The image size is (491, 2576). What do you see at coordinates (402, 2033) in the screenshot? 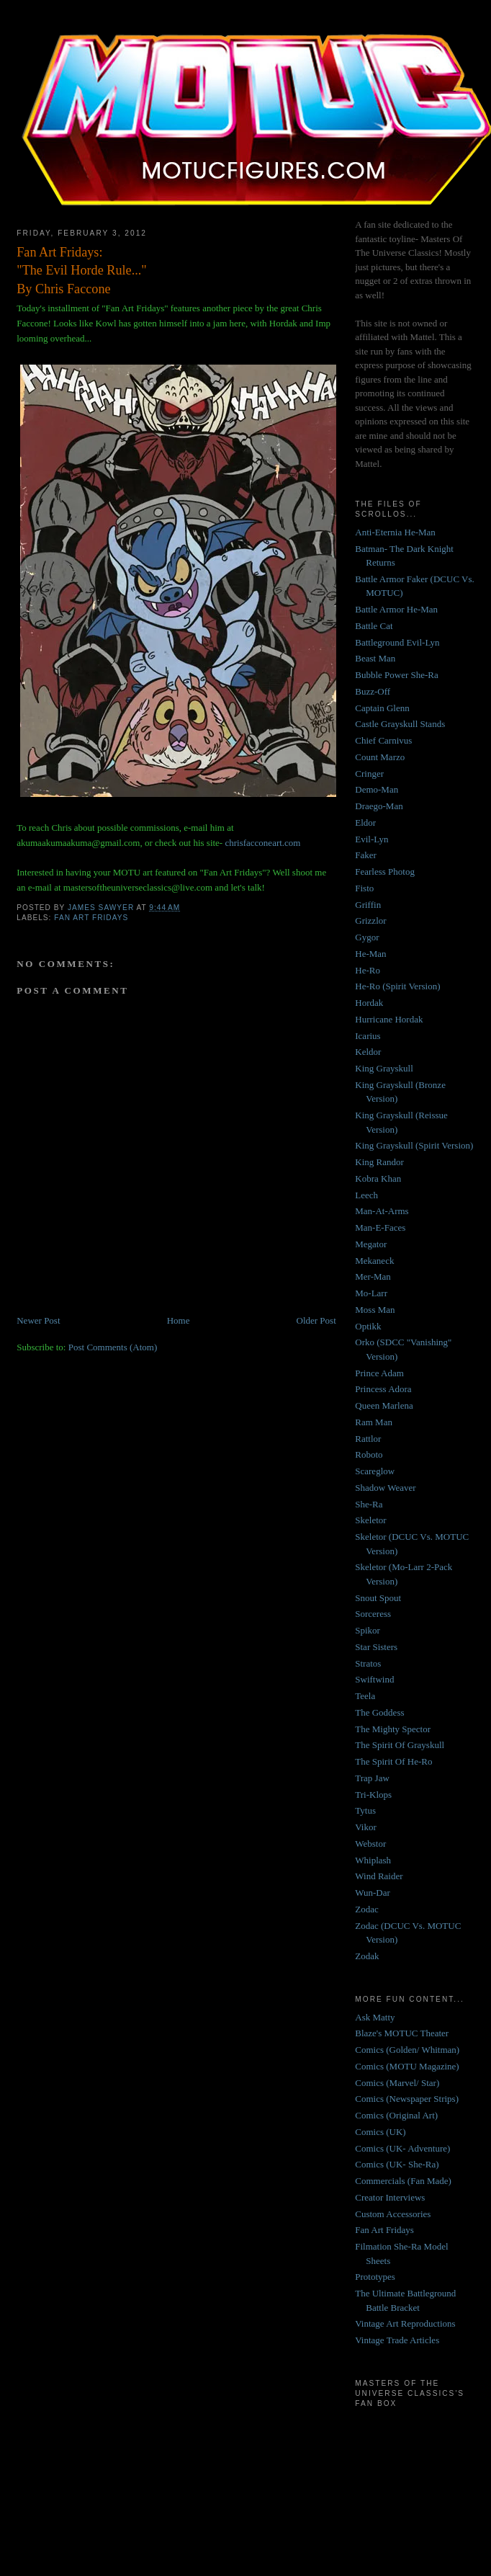
I see `Blaze's MOTUC Theater` at bounding box center [402, 2033].